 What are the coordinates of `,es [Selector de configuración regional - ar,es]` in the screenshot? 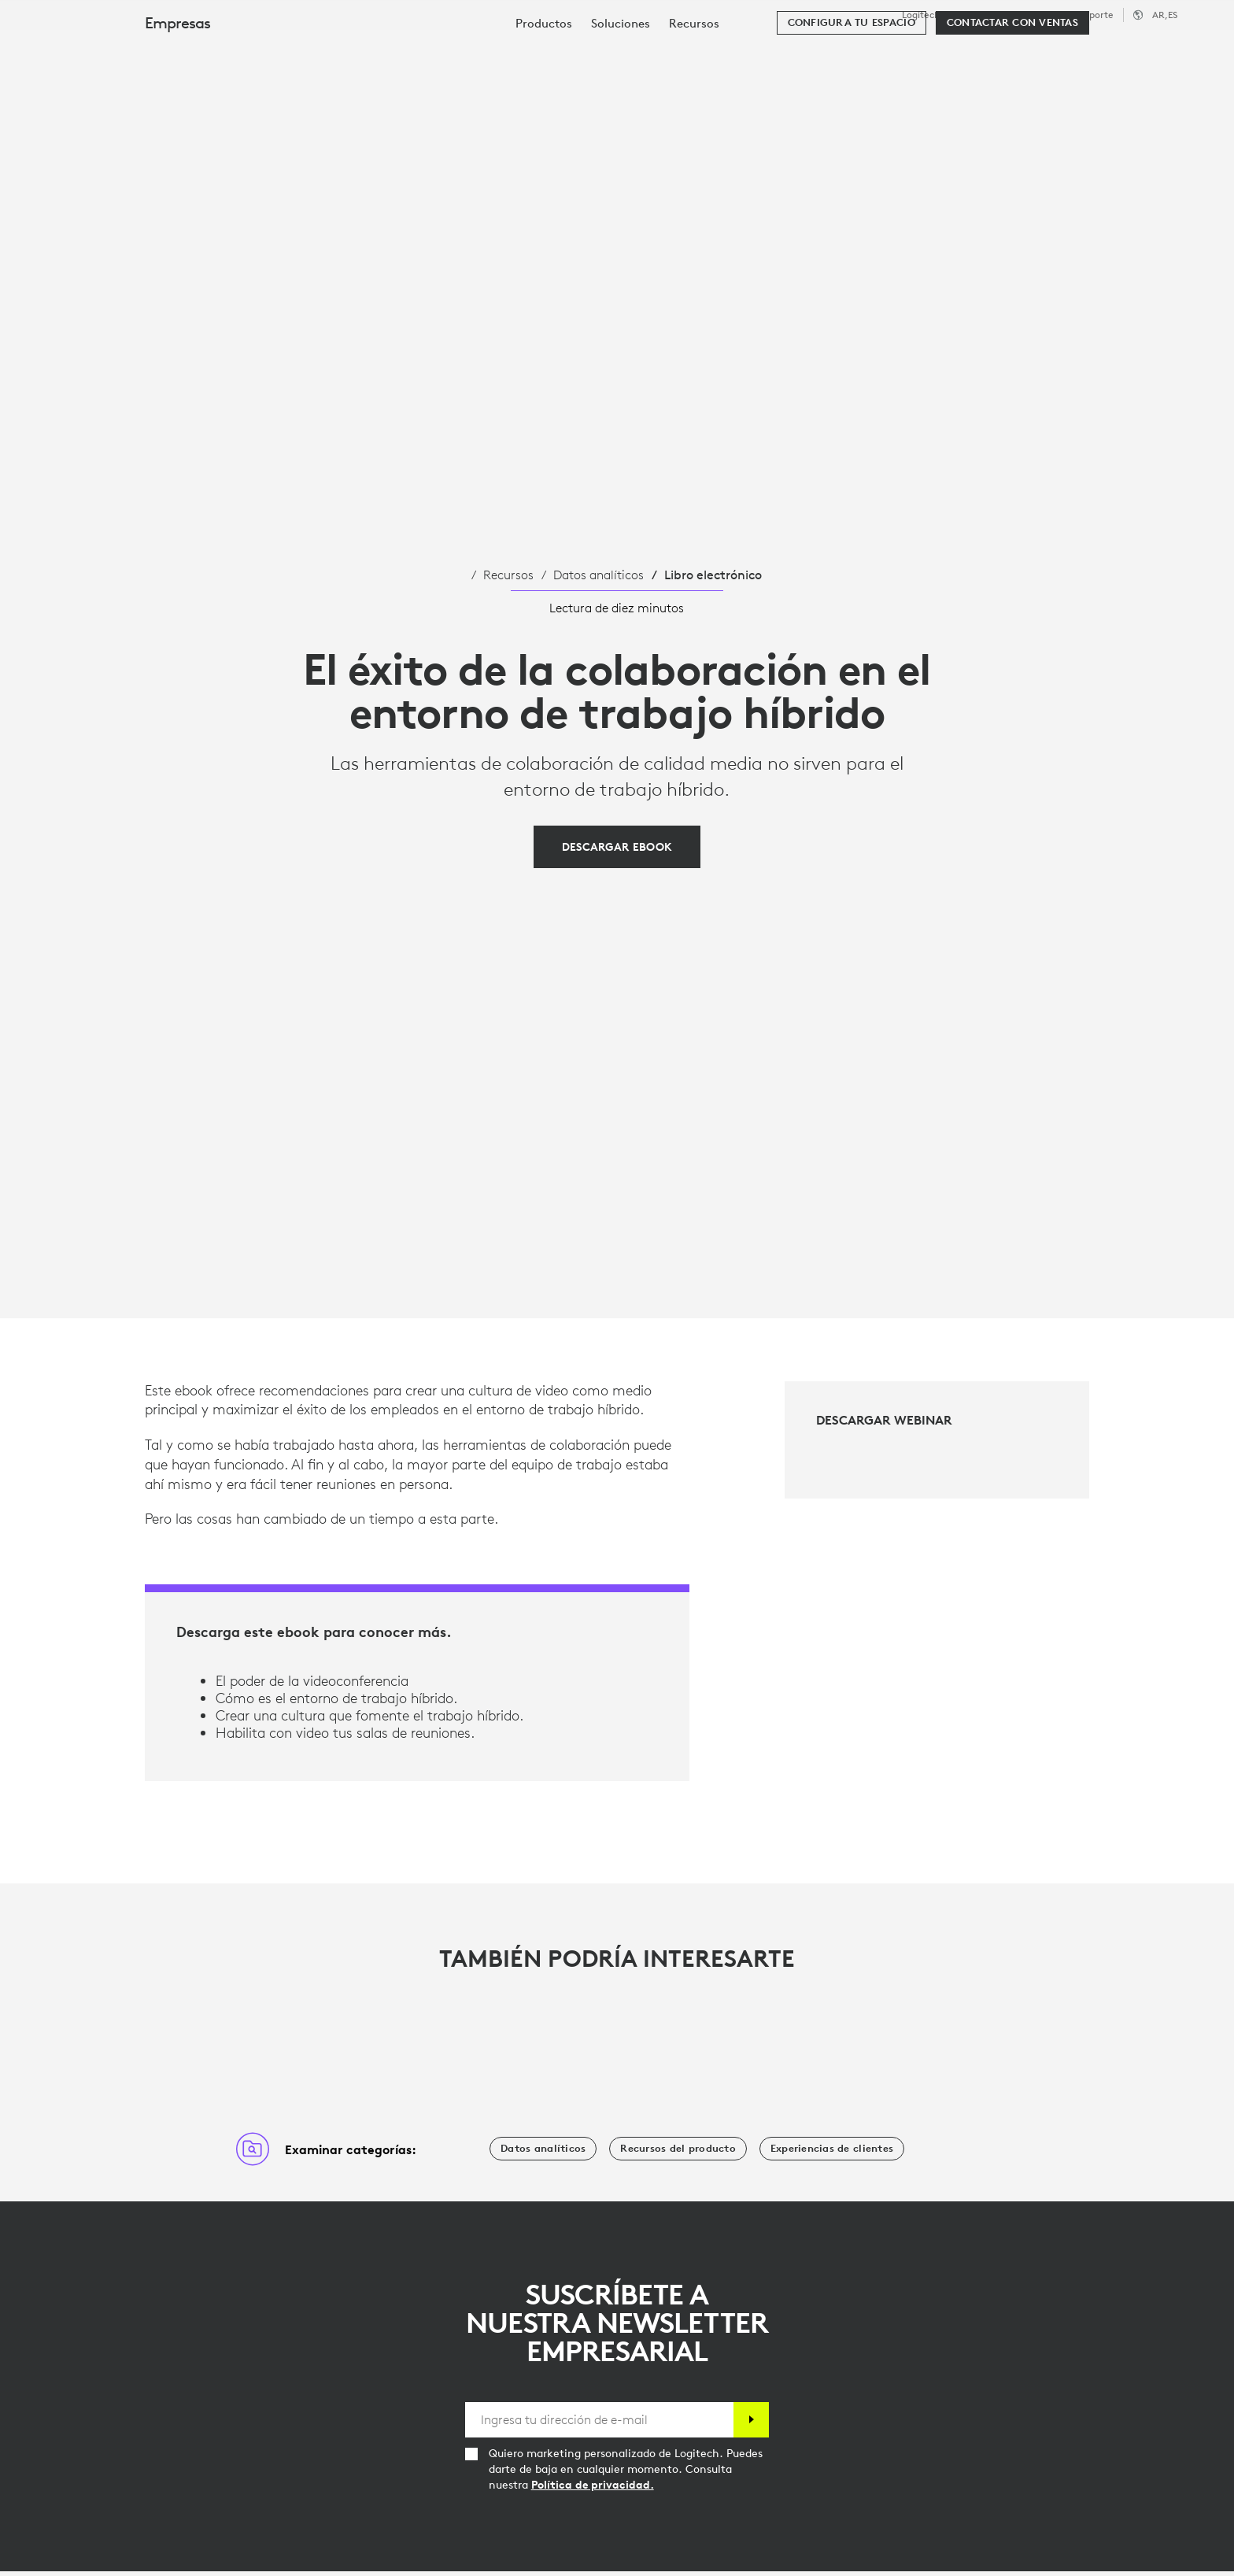 It's located at (1164, 14).